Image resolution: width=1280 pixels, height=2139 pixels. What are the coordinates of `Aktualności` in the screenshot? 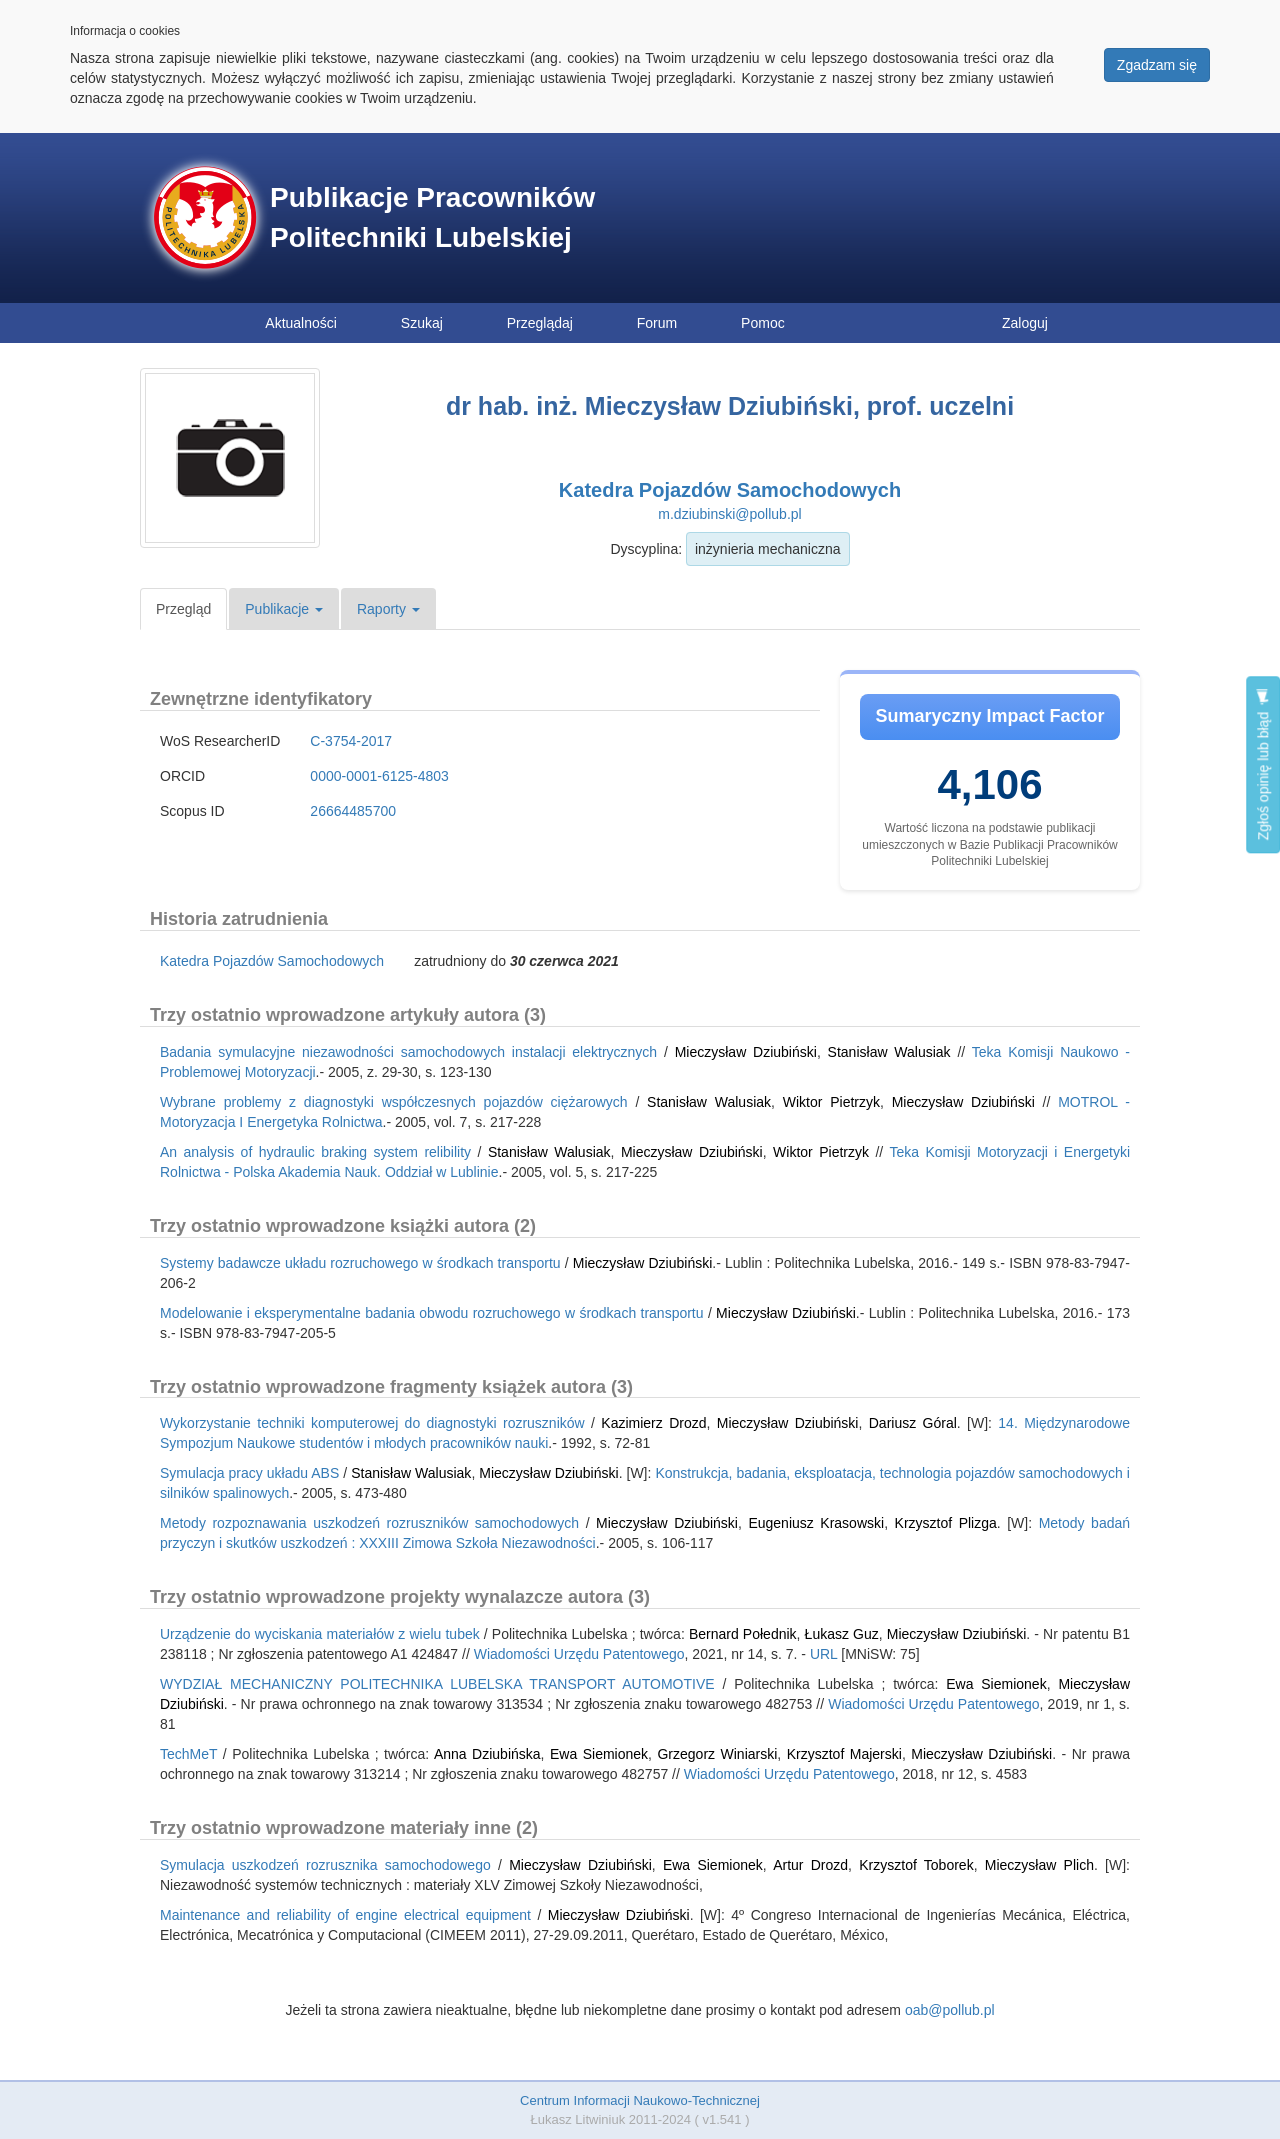 It's located at (301, 323).